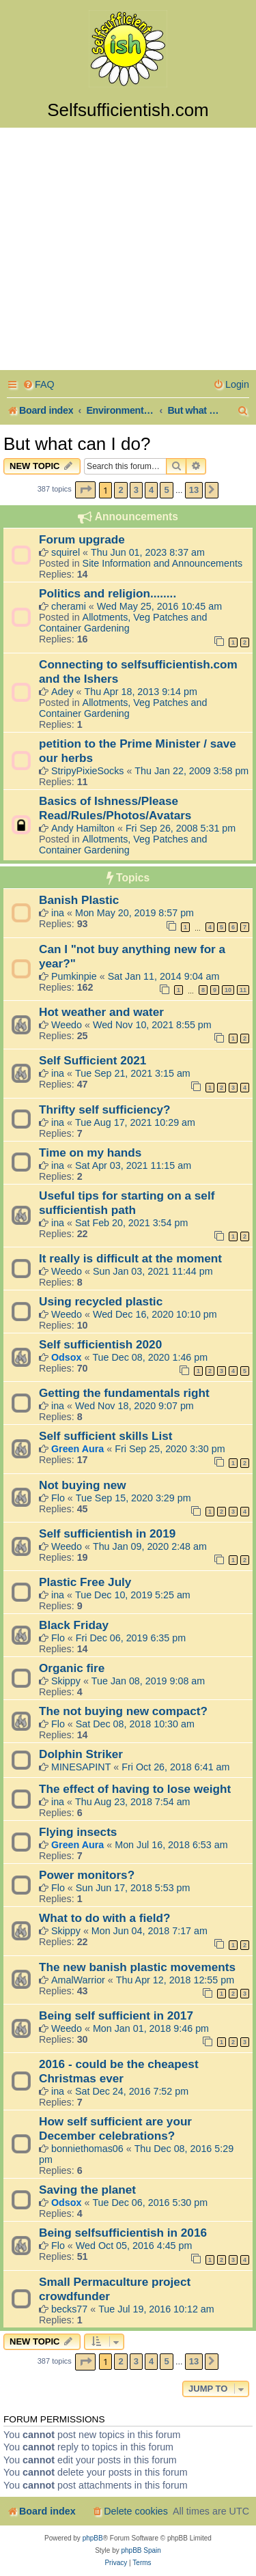 The width and height of the screenshot is (256, 2576). Describe the element at coordinates (123, 2232) in the screenshot. I see `Being selfsufficientish in 2016` at that location.